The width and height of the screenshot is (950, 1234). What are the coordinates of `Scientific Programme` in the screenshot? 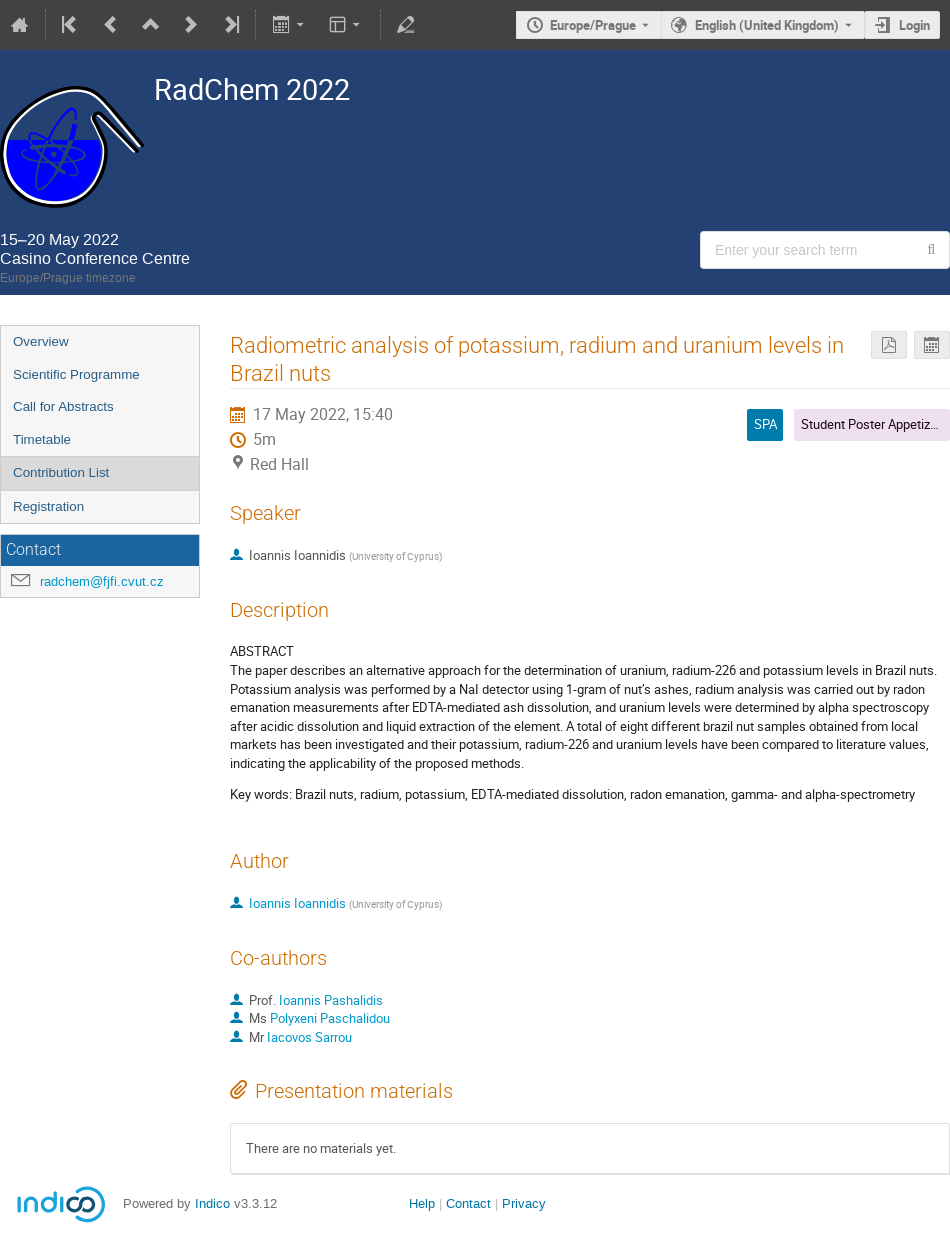 It's located at (76, 374).